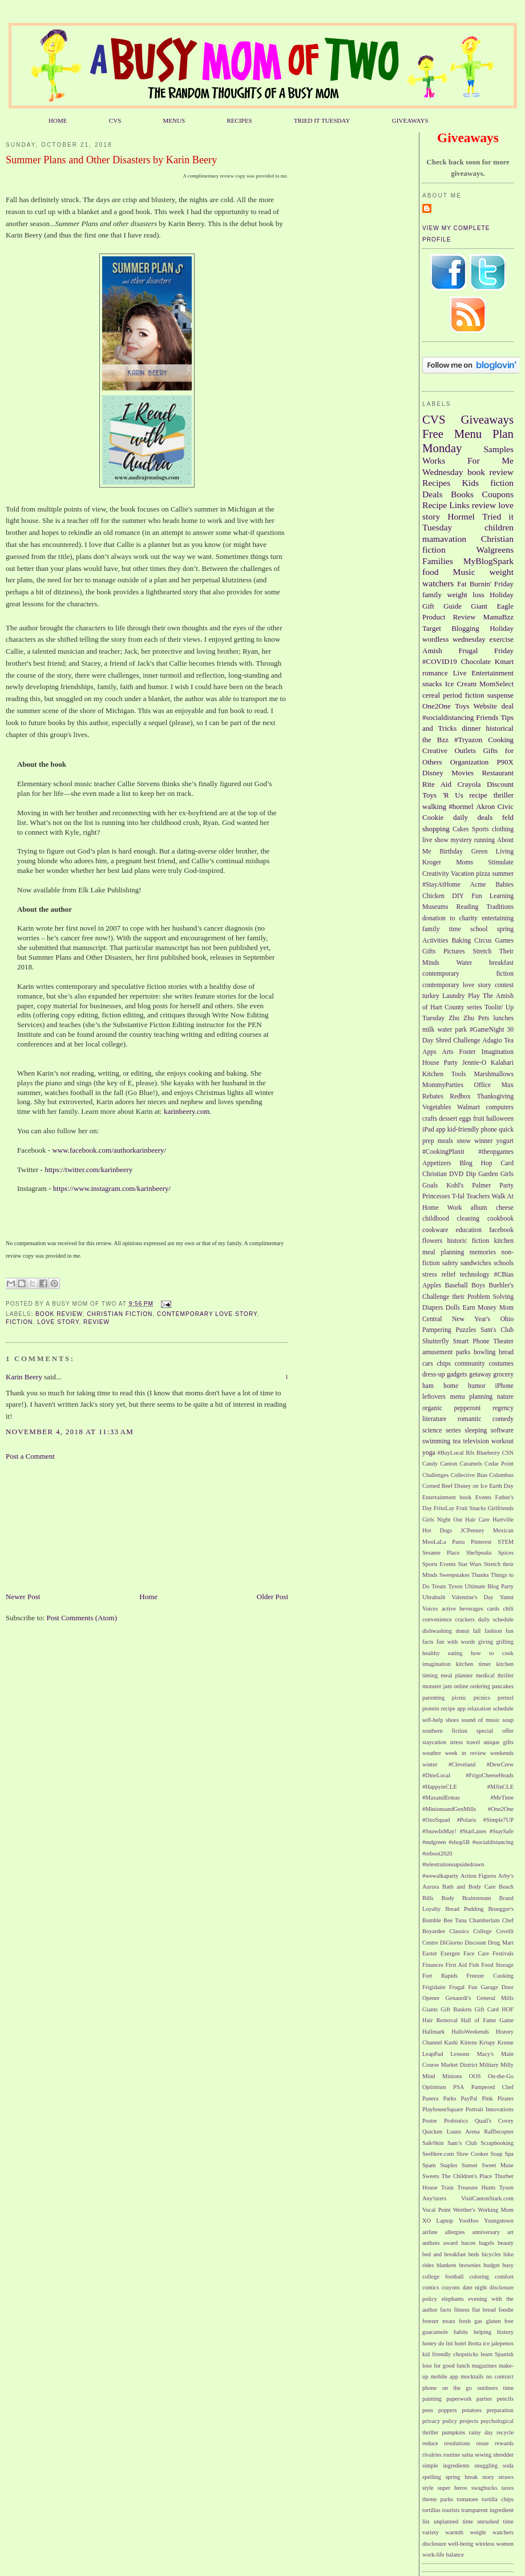 Image resolution: width=525 pixels, height=2576 pixels. I want to click on Rafflecopter, so click(499, 2131).